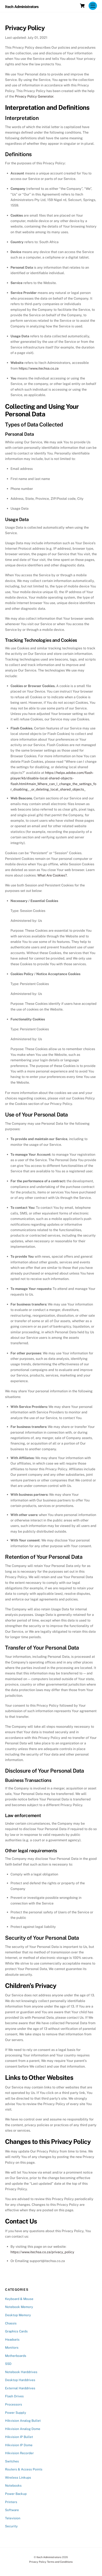  What do you see at coordinates (34, 96) in the screenshot?
I see `Privacy Policy Generator` at bounding box center [34, 96].